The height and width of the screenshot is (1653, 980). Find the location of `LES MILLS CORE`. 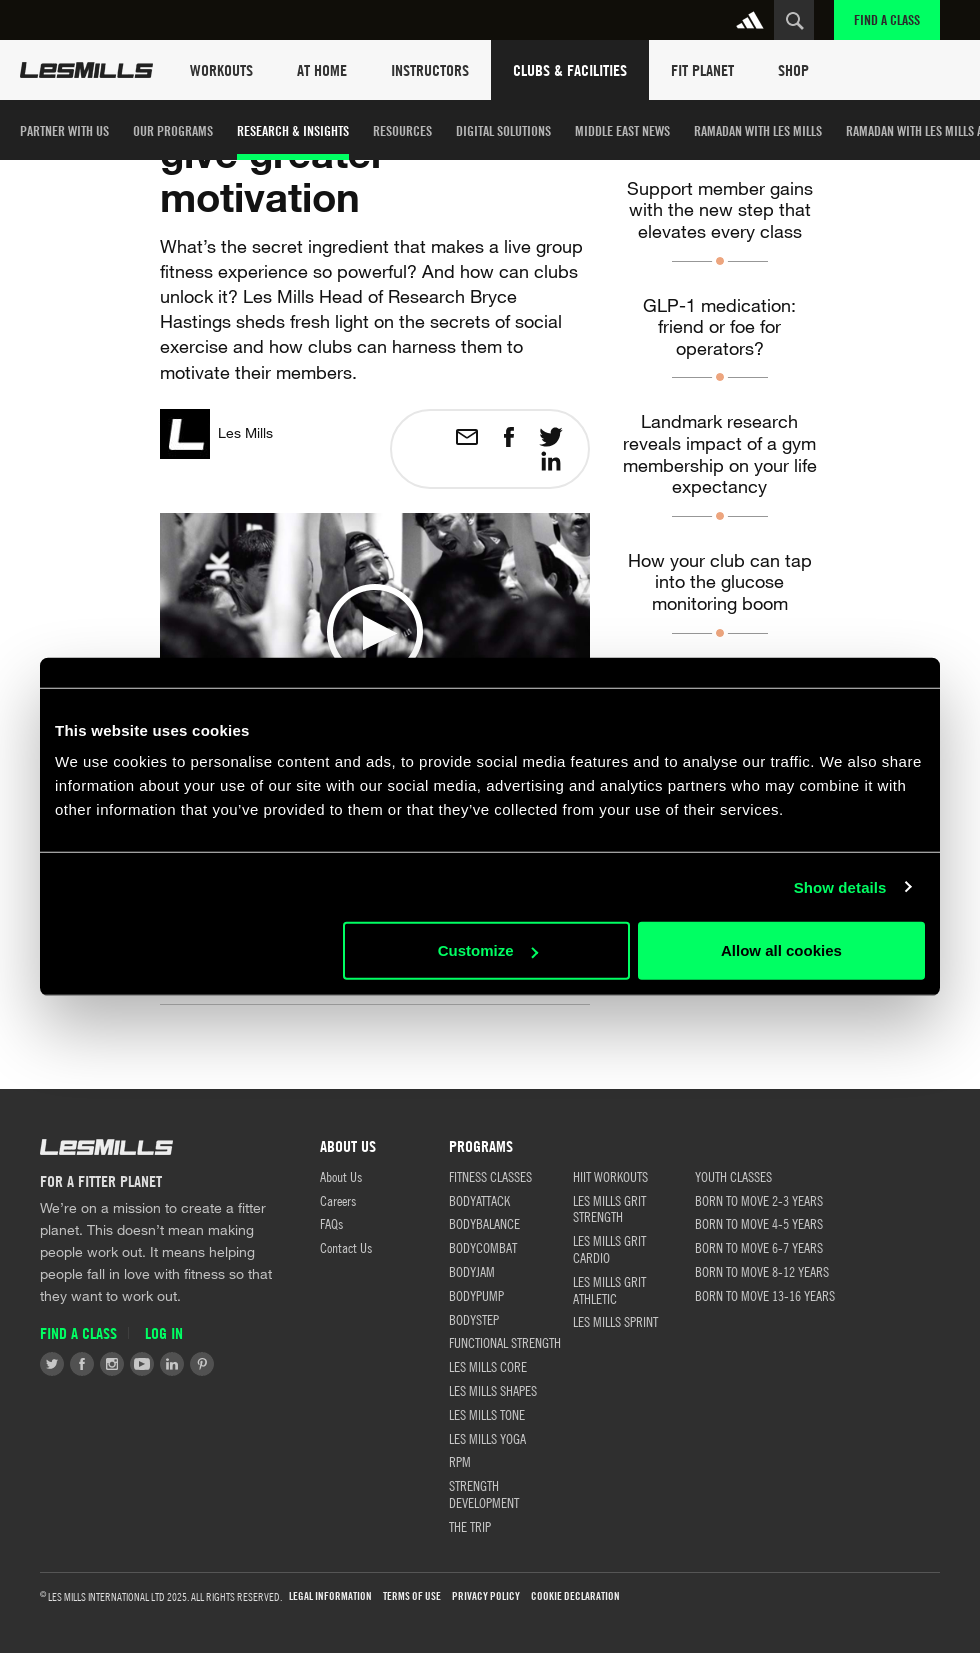

LES MILLS CORE is located at coordinates (488, 1366).